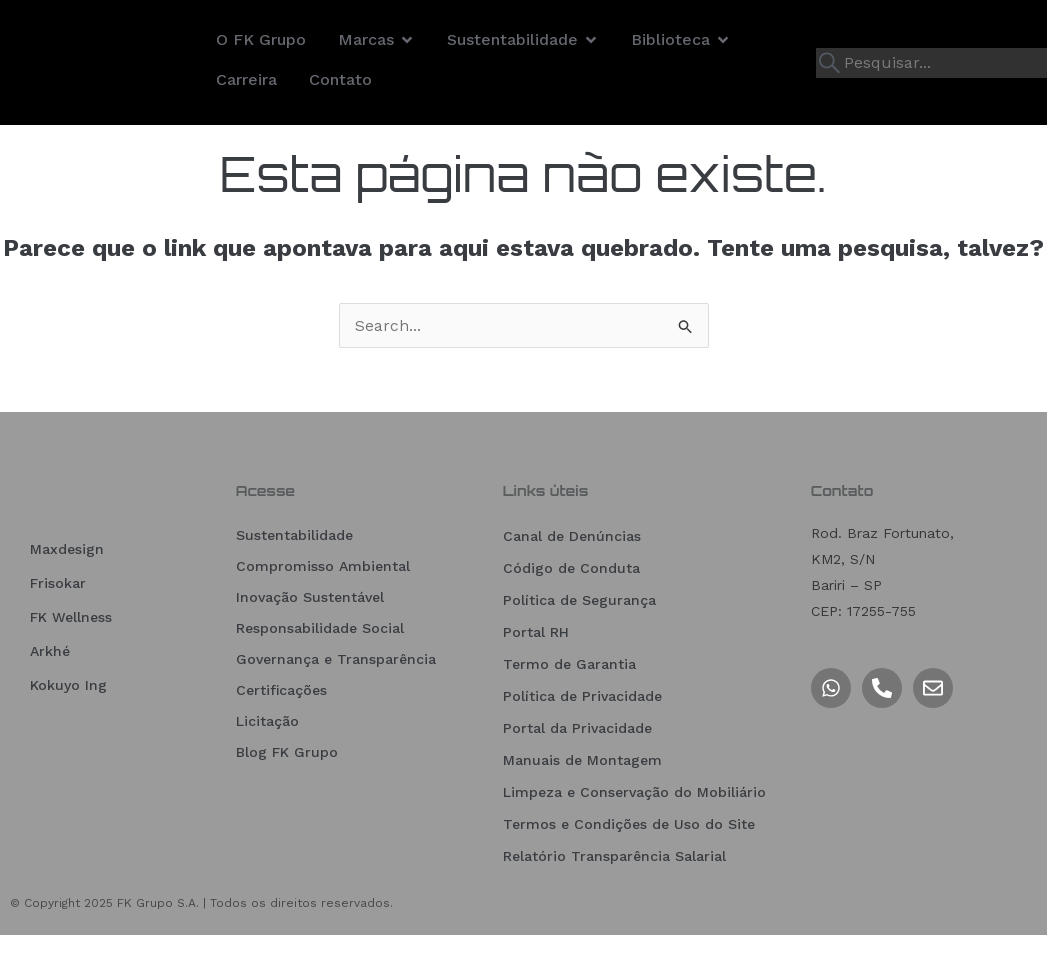 This screenshot has width=1047, height=979. What do you see at coordinates (68, 739) in the screenshot?
I see `Kokuyo Ing` at bounding box center [68, 739].